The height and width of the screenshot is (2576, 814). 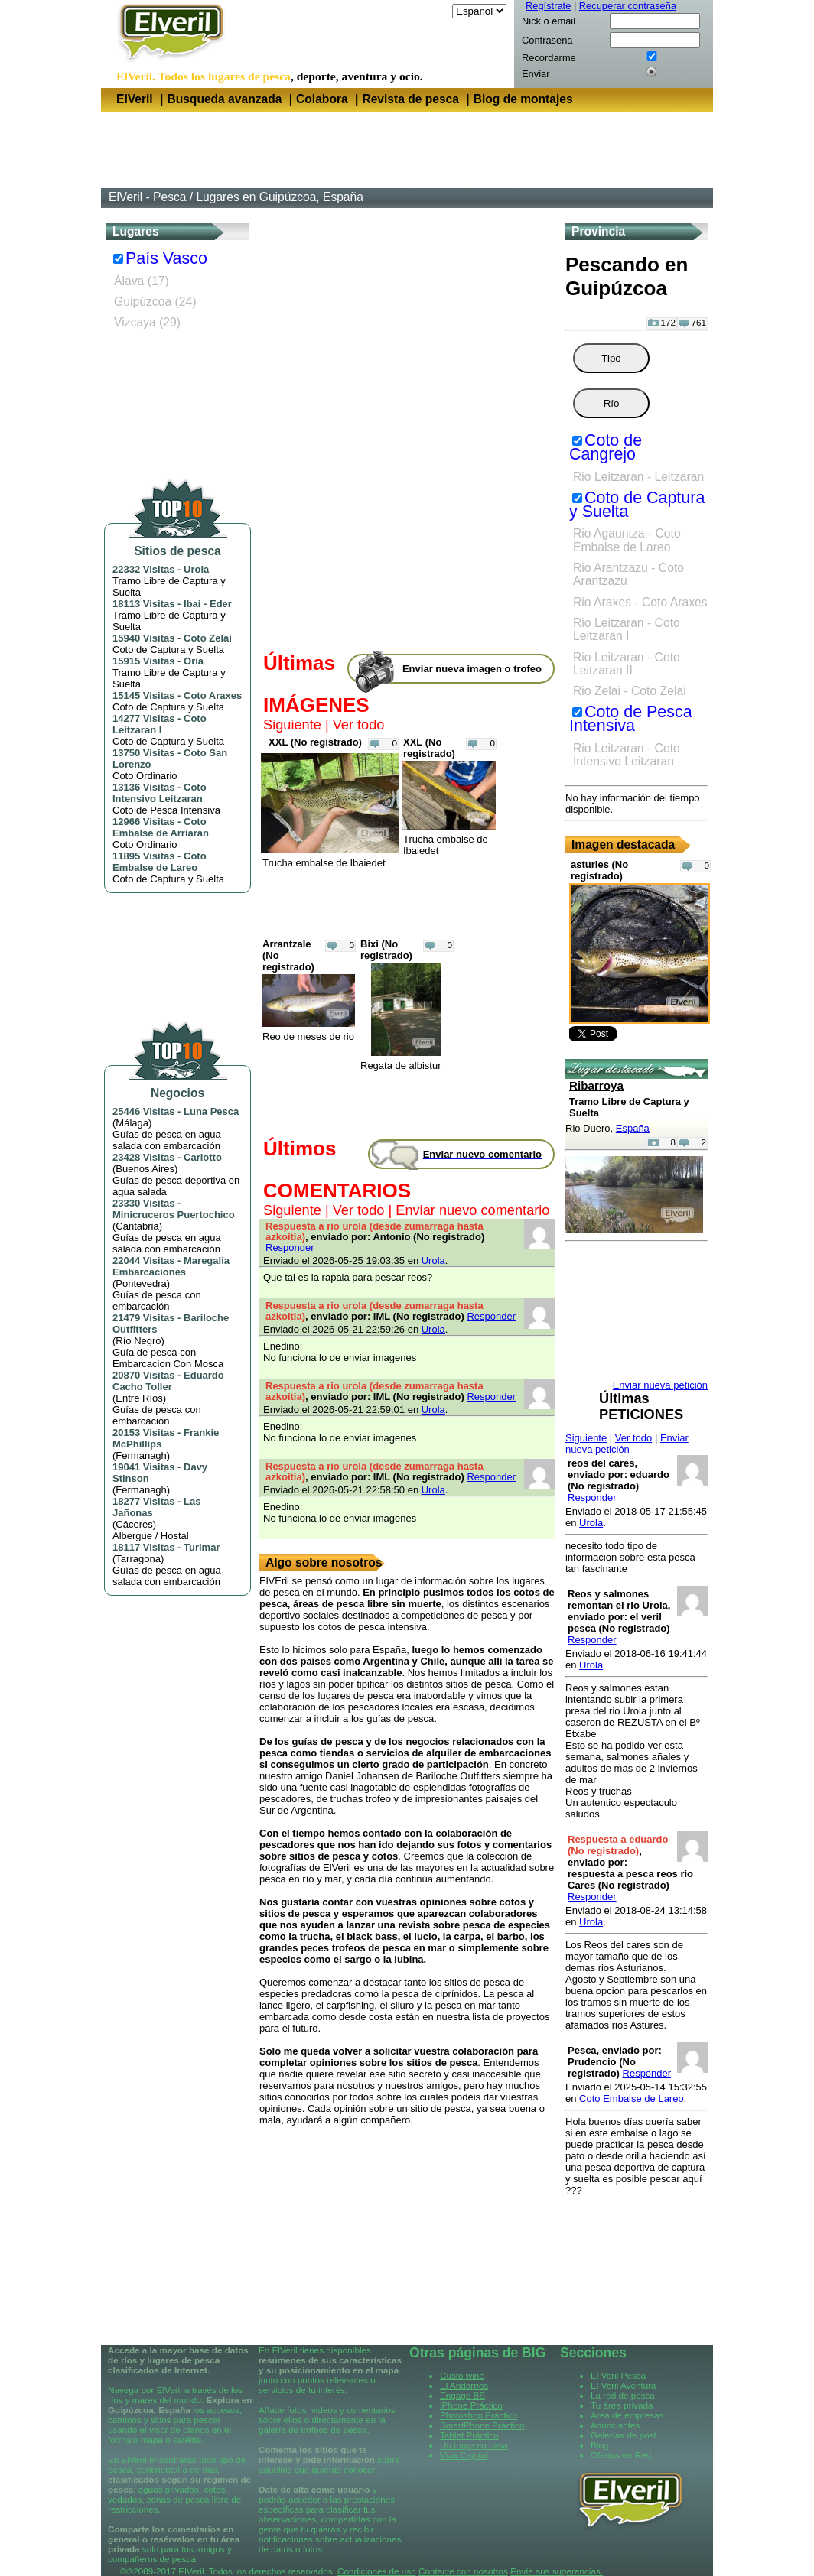 What do you see at coordinates (147, 322) in the screenshot?
I see `Vizcaya (29)` at bounding box center [147, 322].